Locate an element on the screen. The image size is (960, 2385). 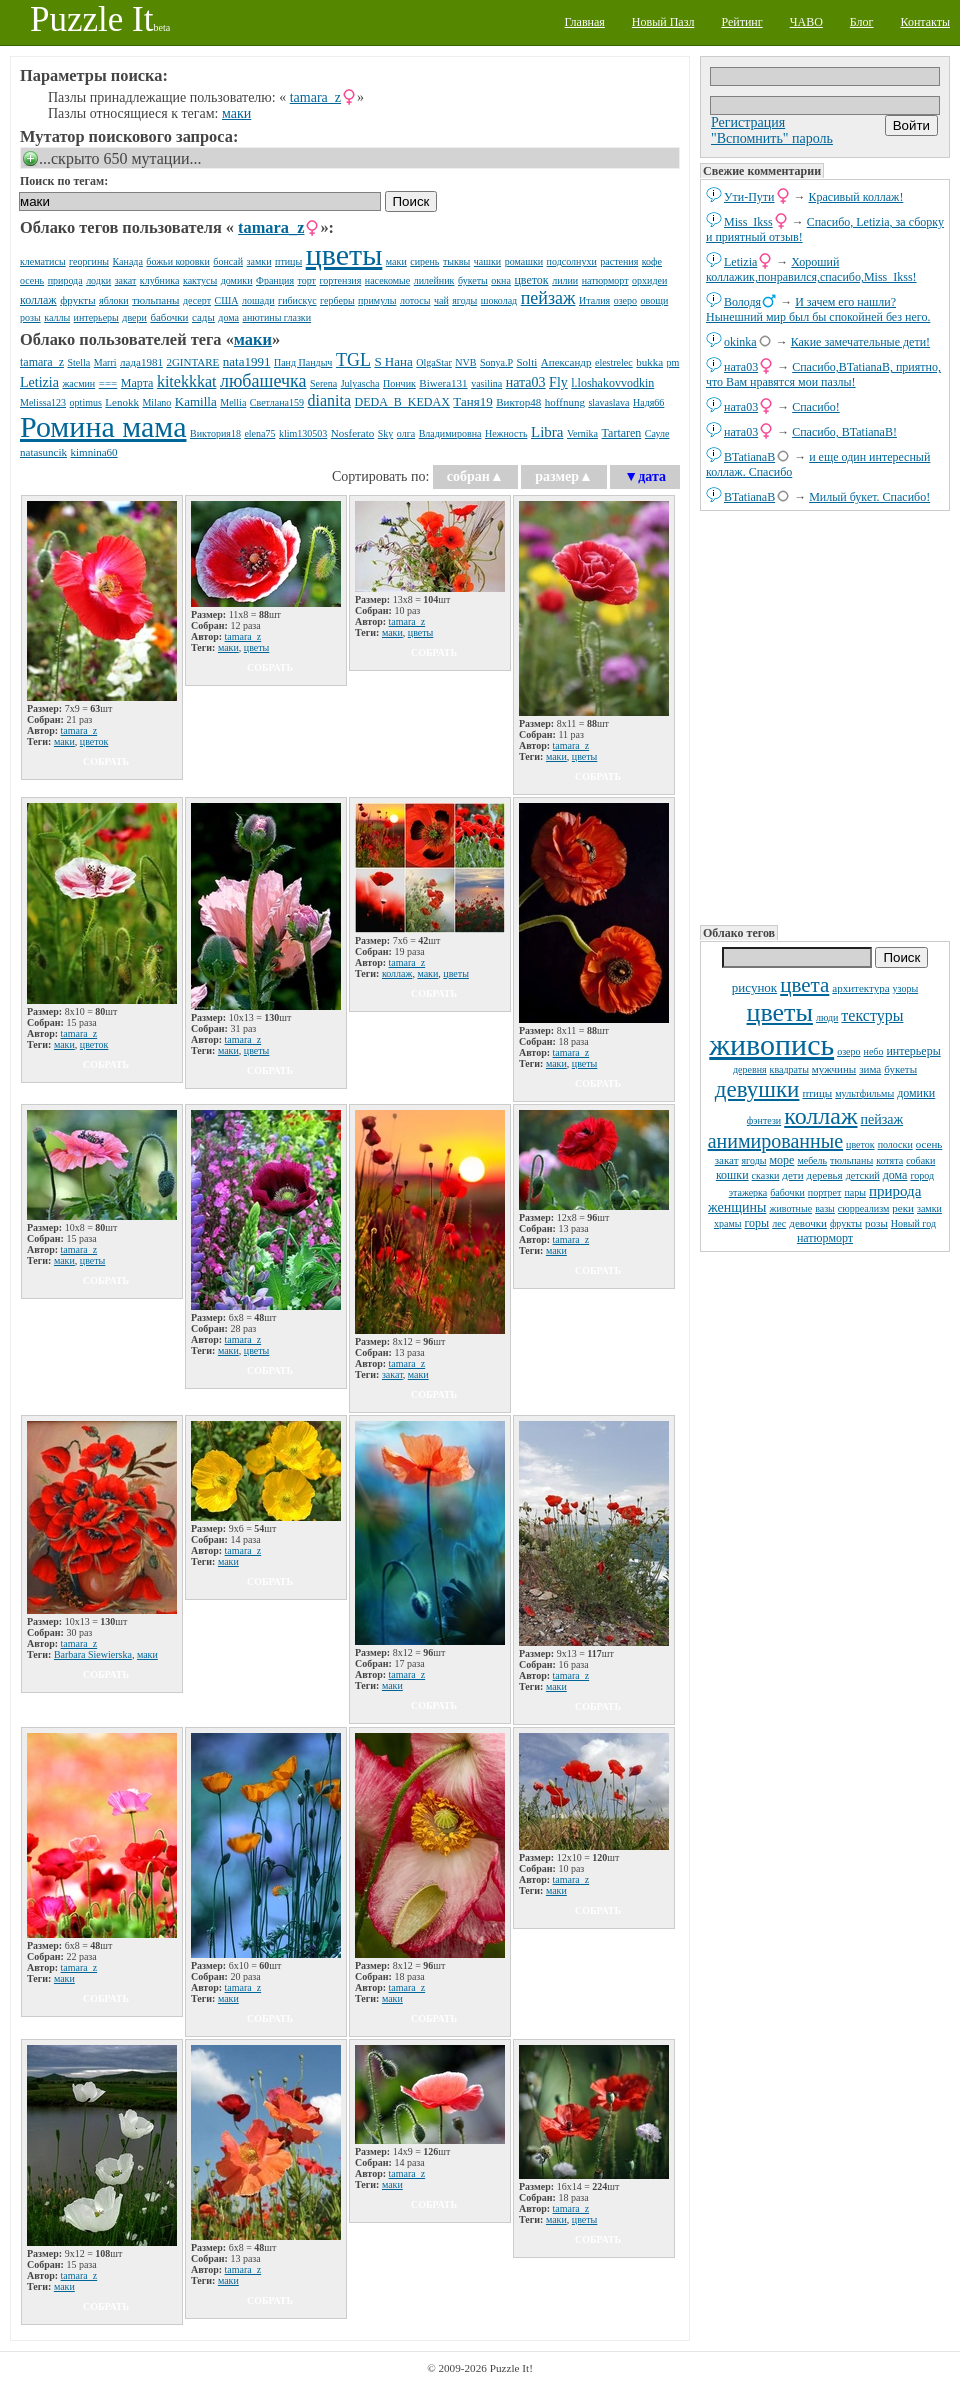
Milano is located at coordinates (156, 402).